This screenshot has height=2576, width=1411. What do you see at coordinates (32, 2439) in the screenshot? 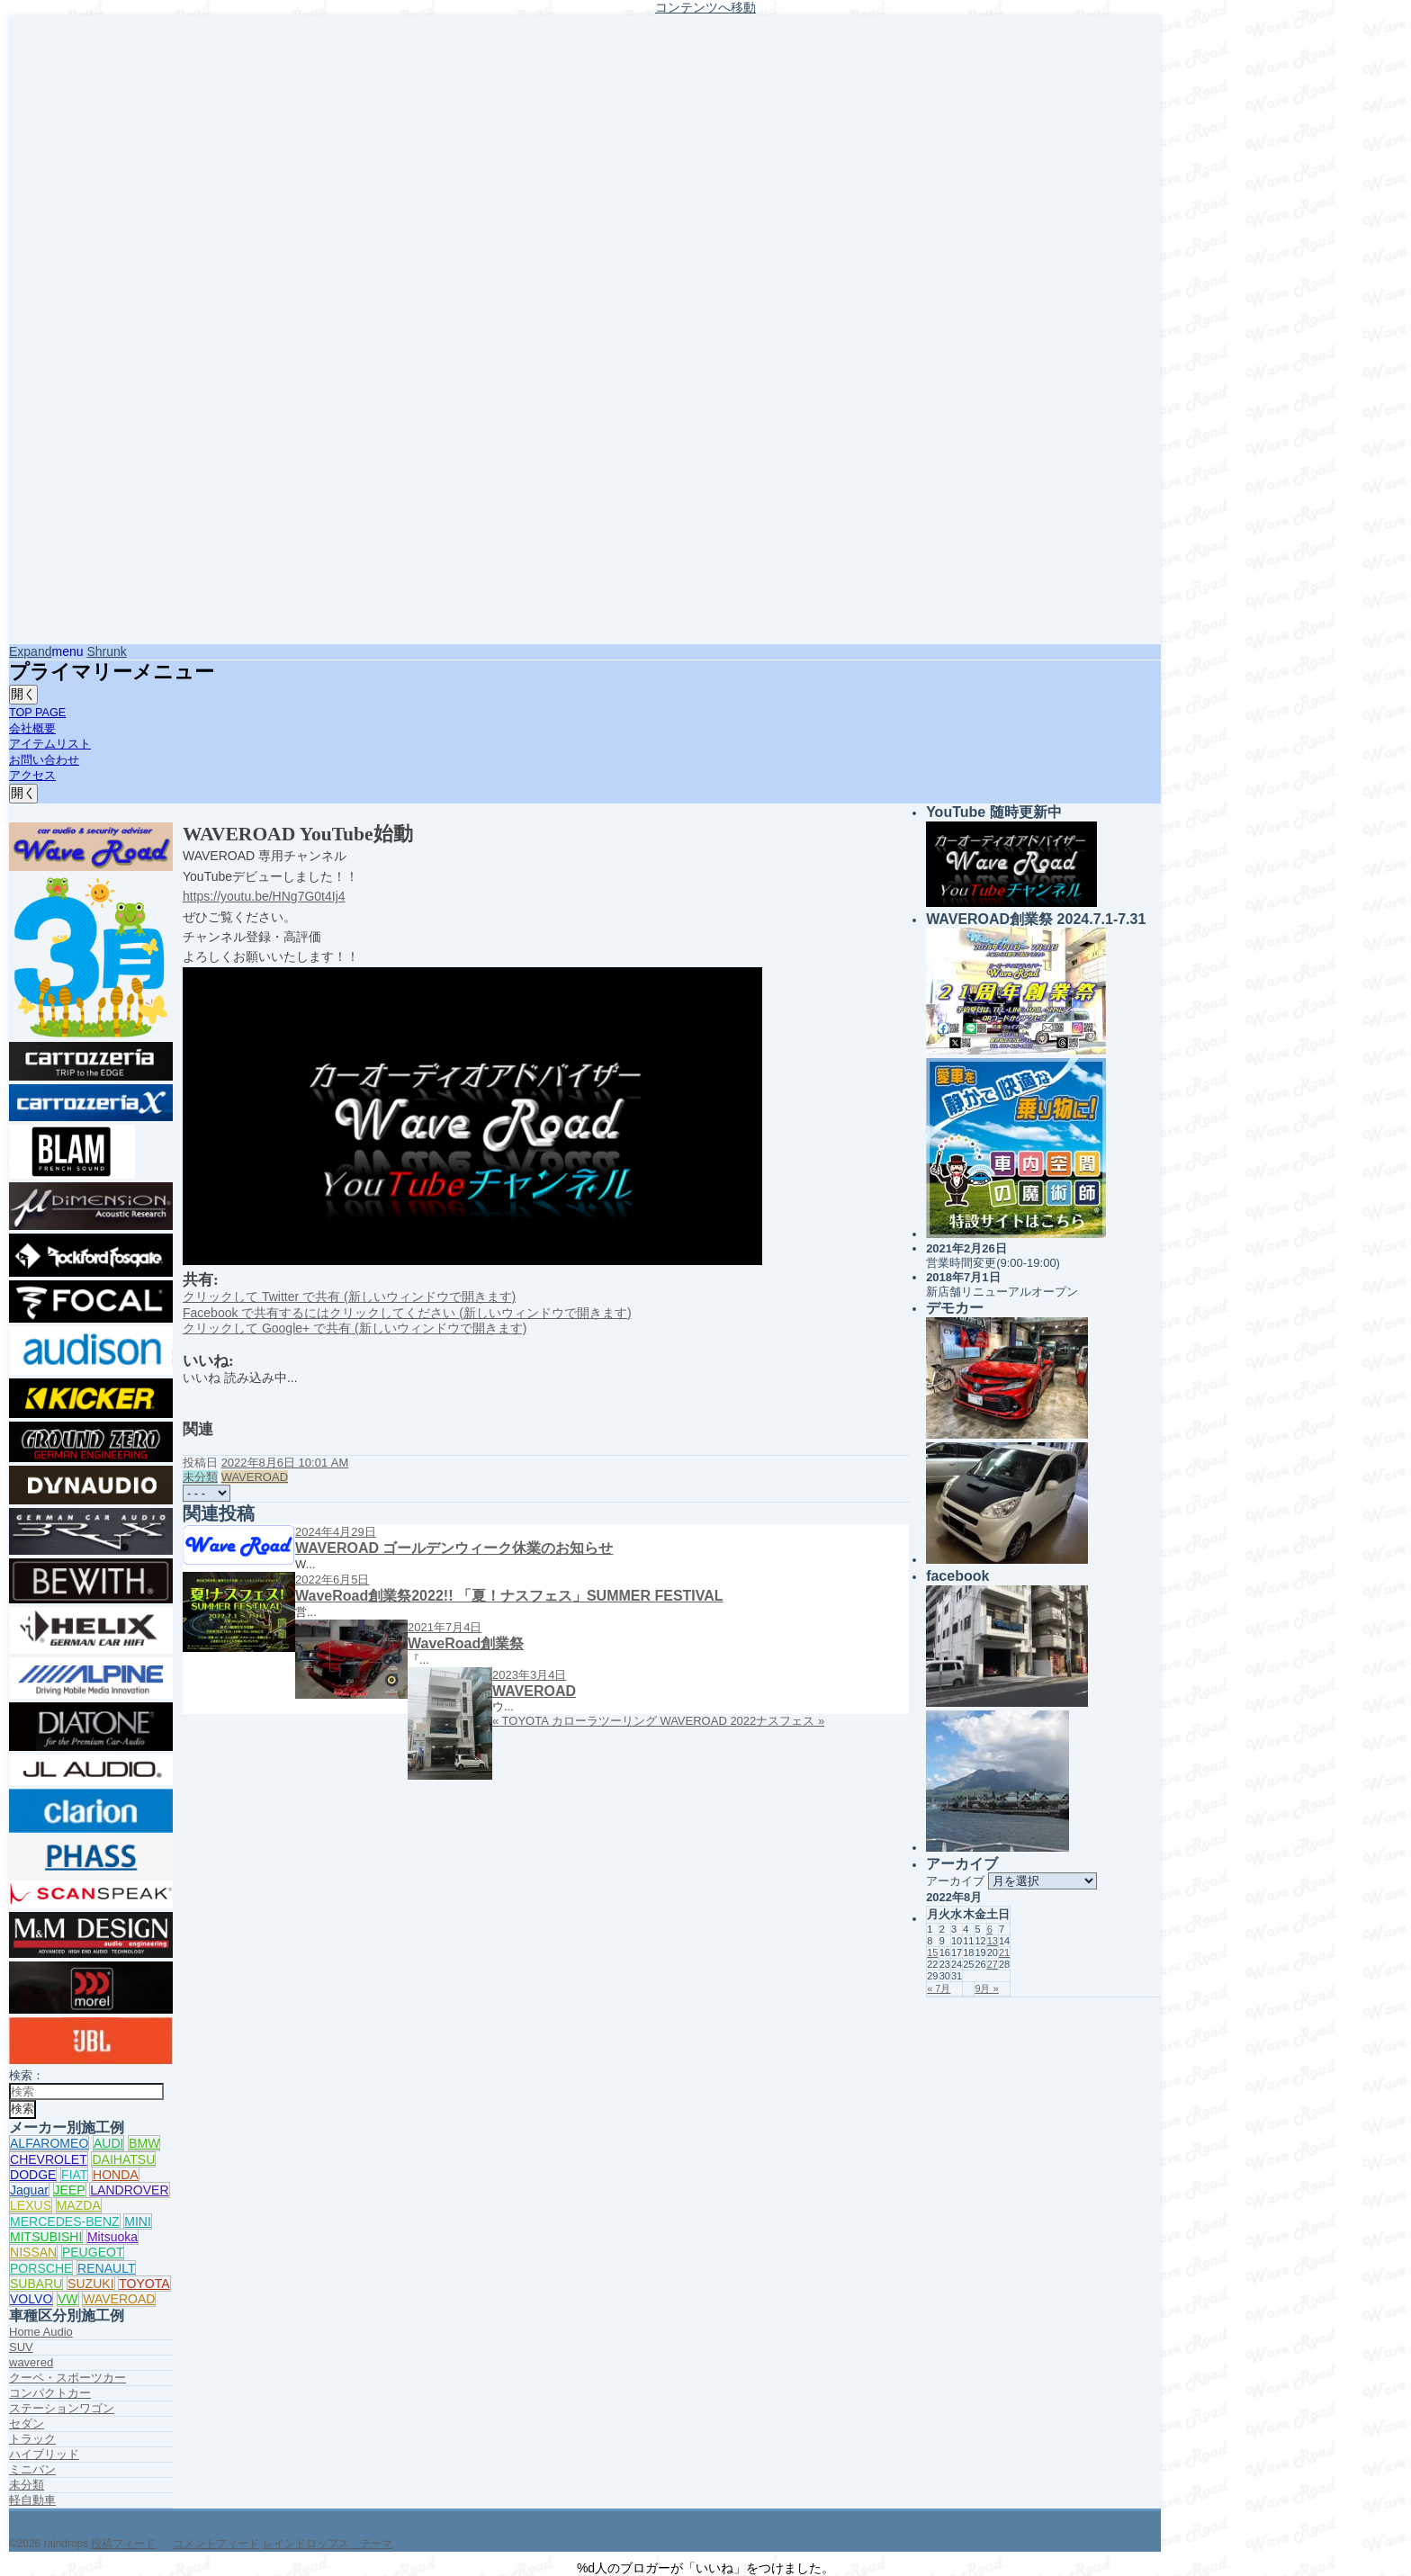
I see `トラック` at bounding box center [32, 2439].